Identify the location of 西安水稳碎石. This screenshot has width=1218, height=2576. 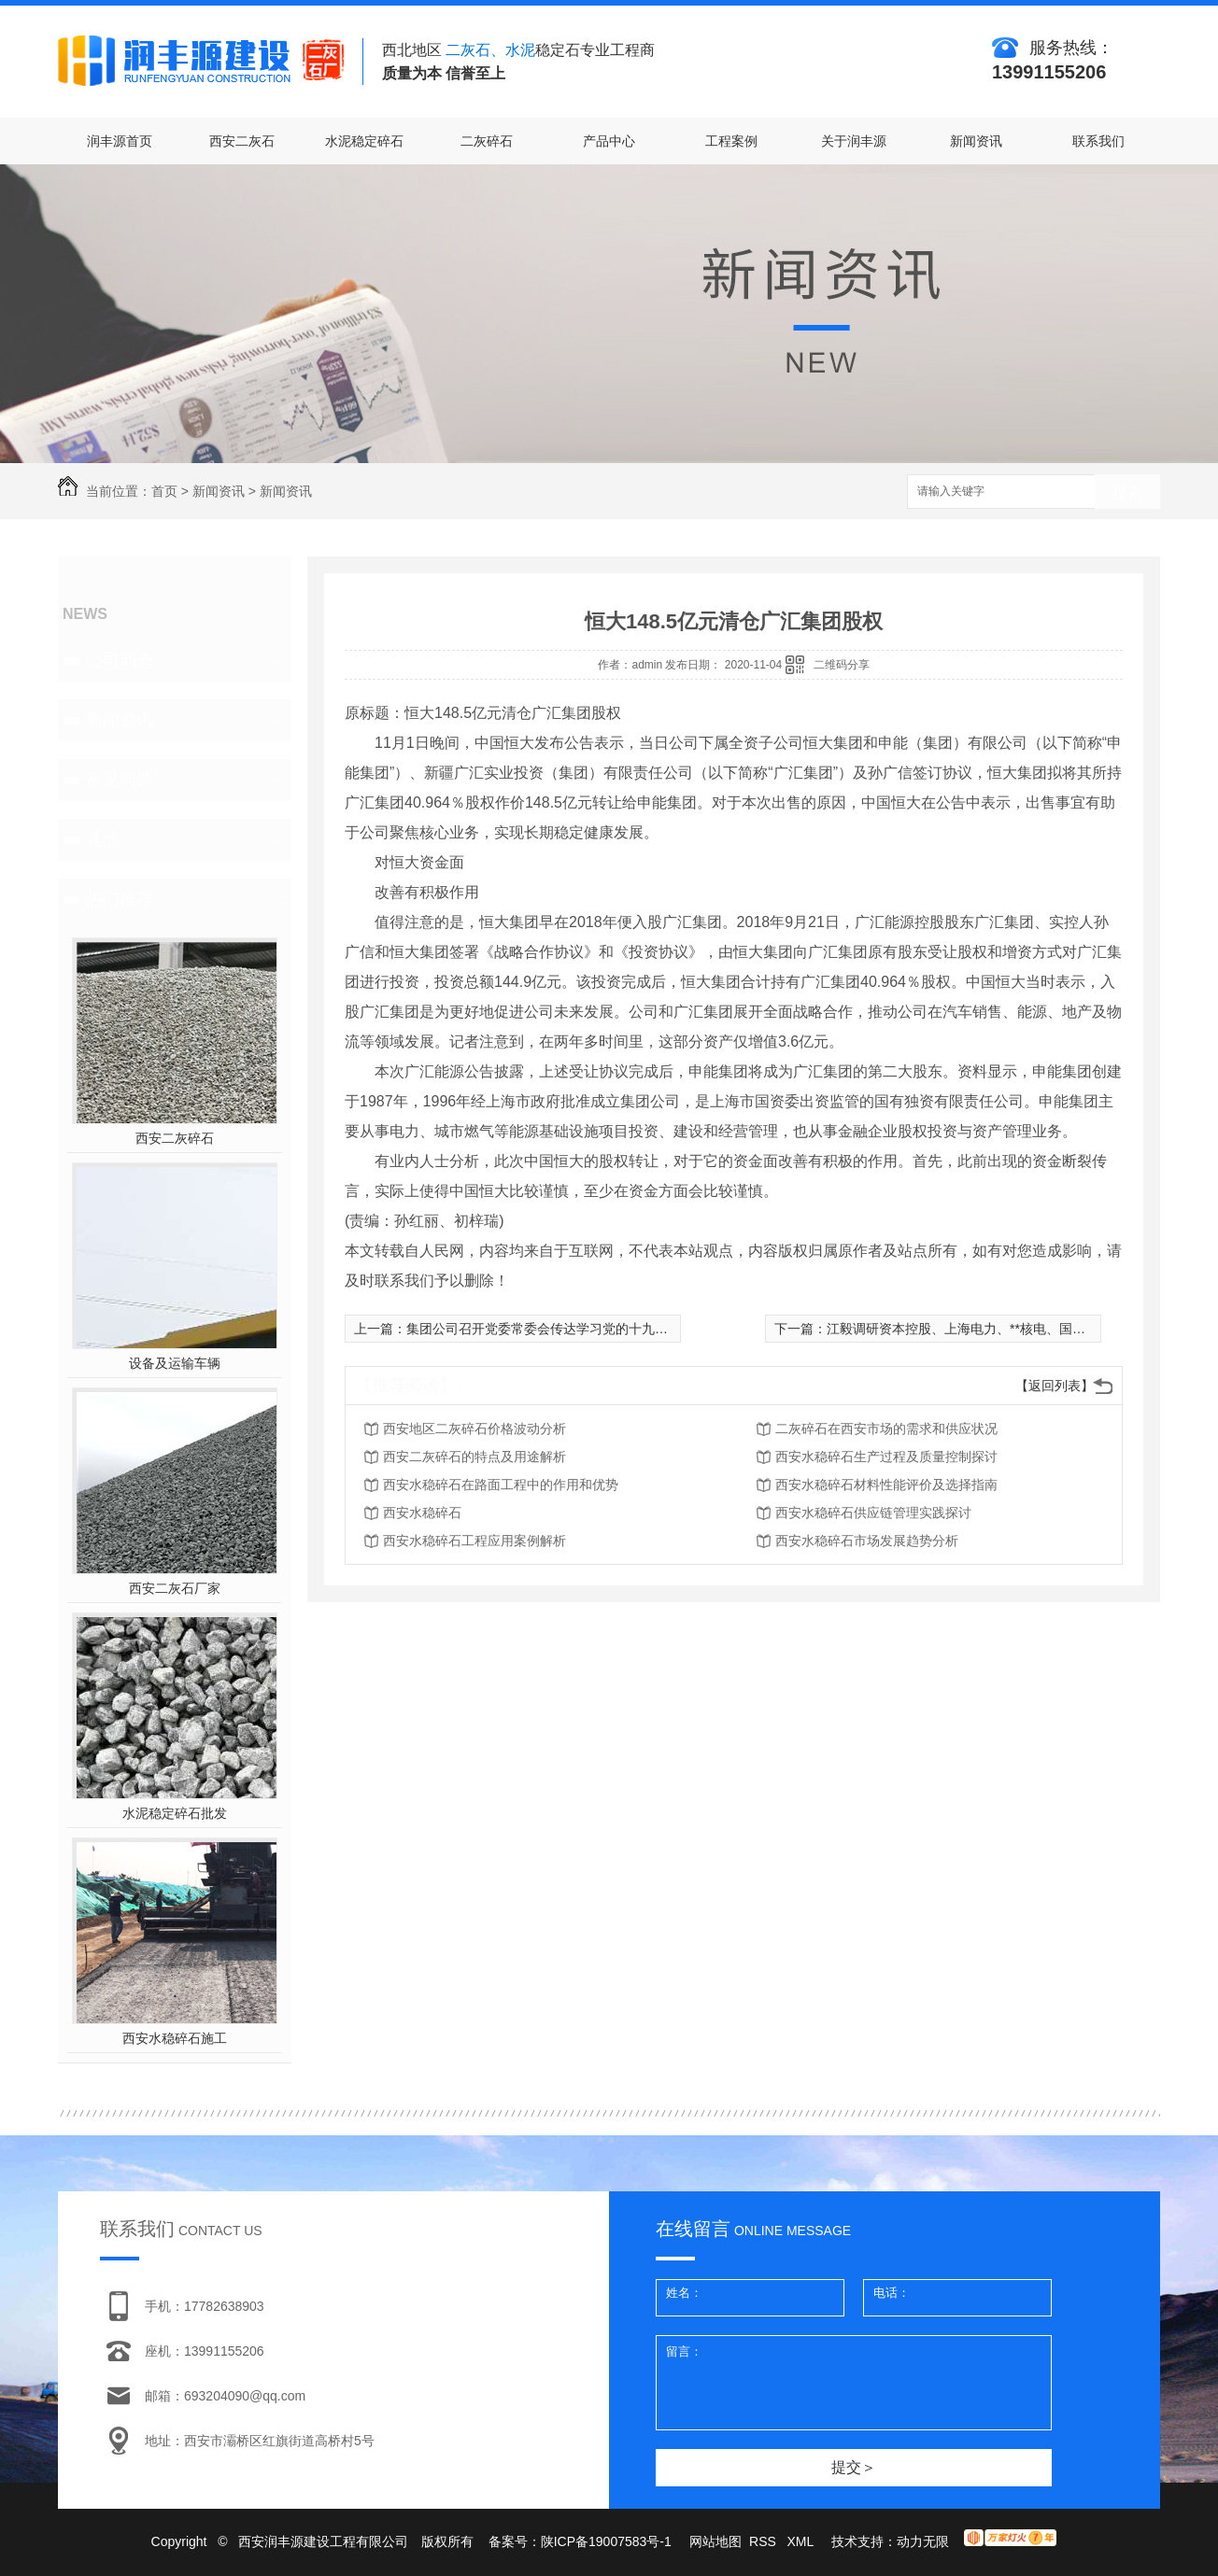
(422, 1512).